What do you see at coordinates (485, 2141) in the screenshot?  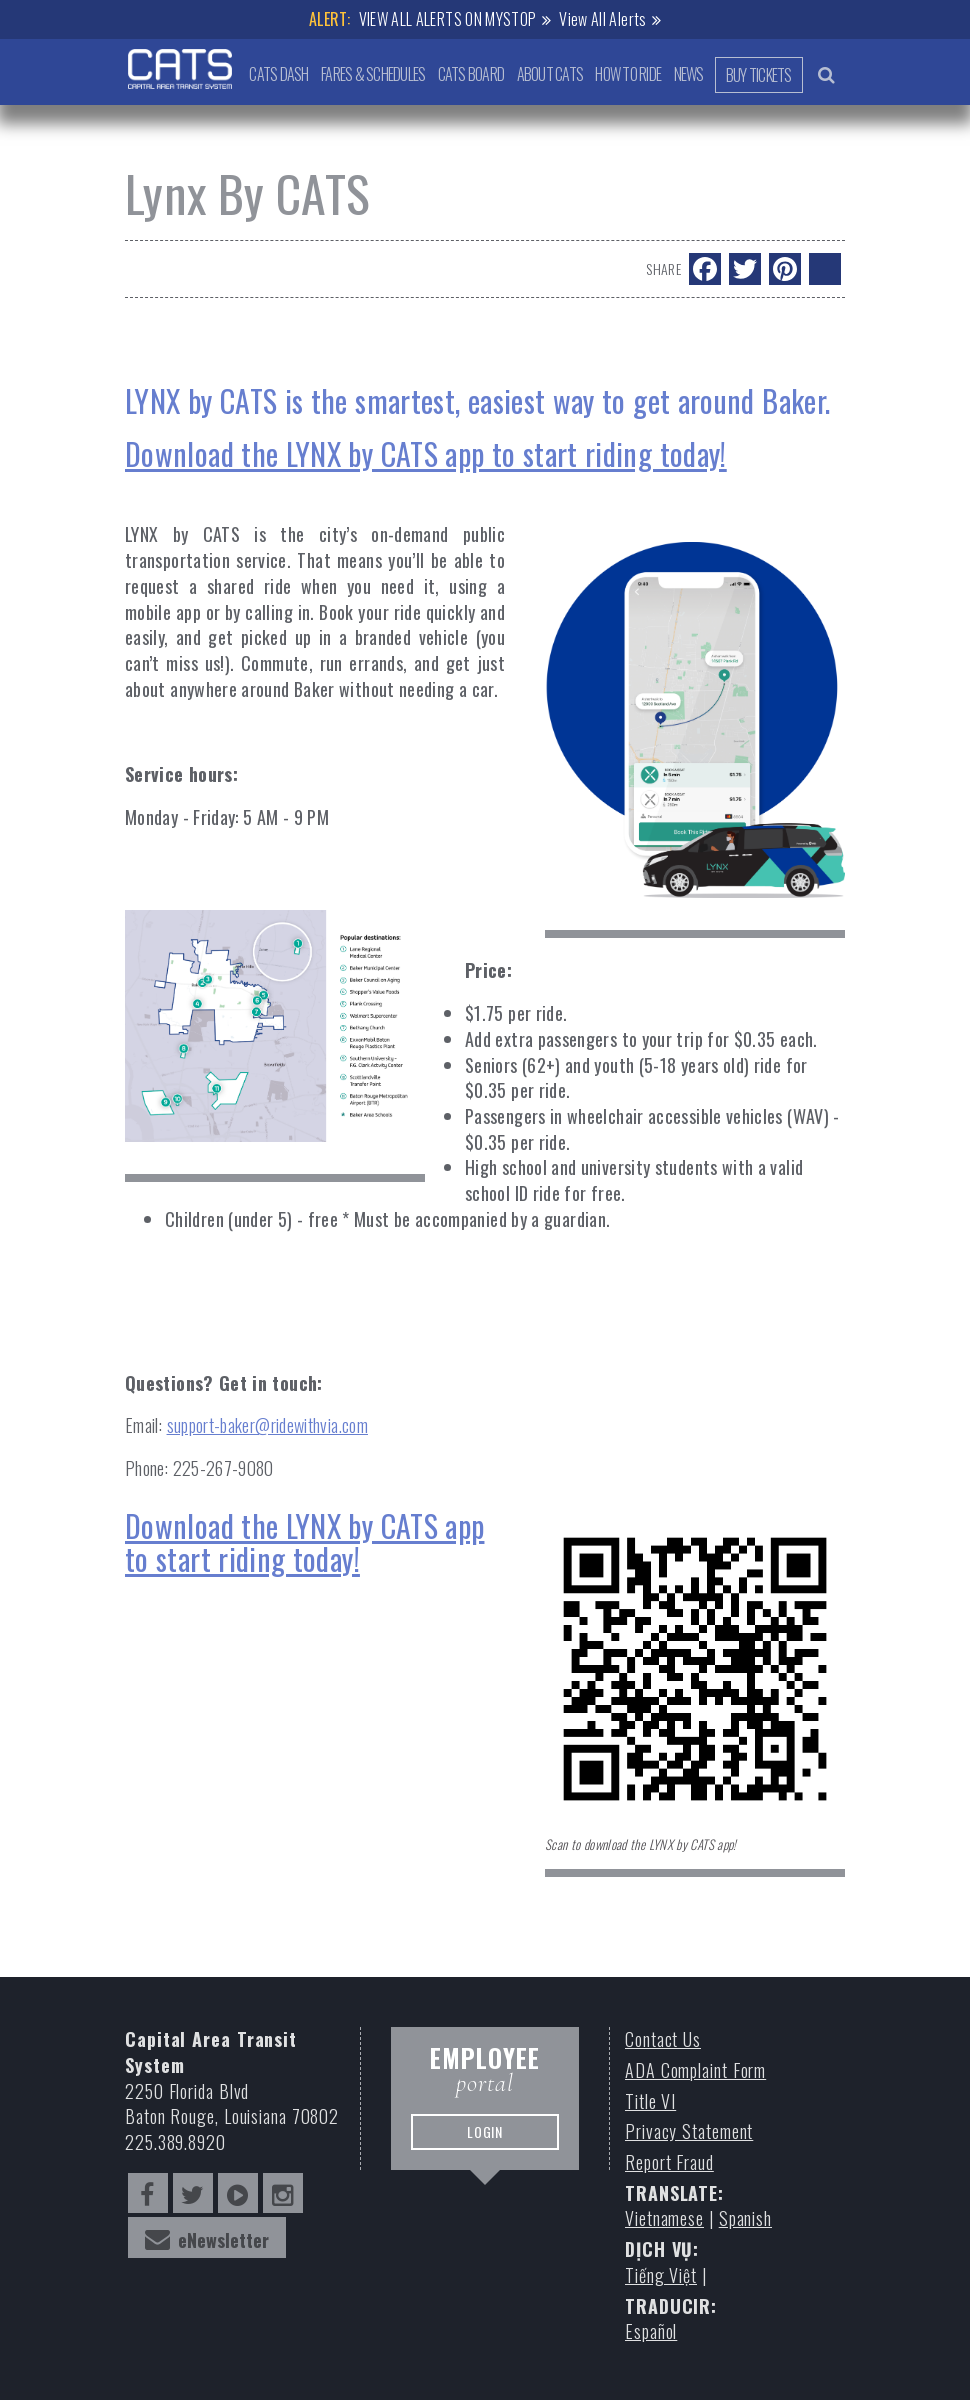 I see `LOGIN` at bounding box center [485, 2141].